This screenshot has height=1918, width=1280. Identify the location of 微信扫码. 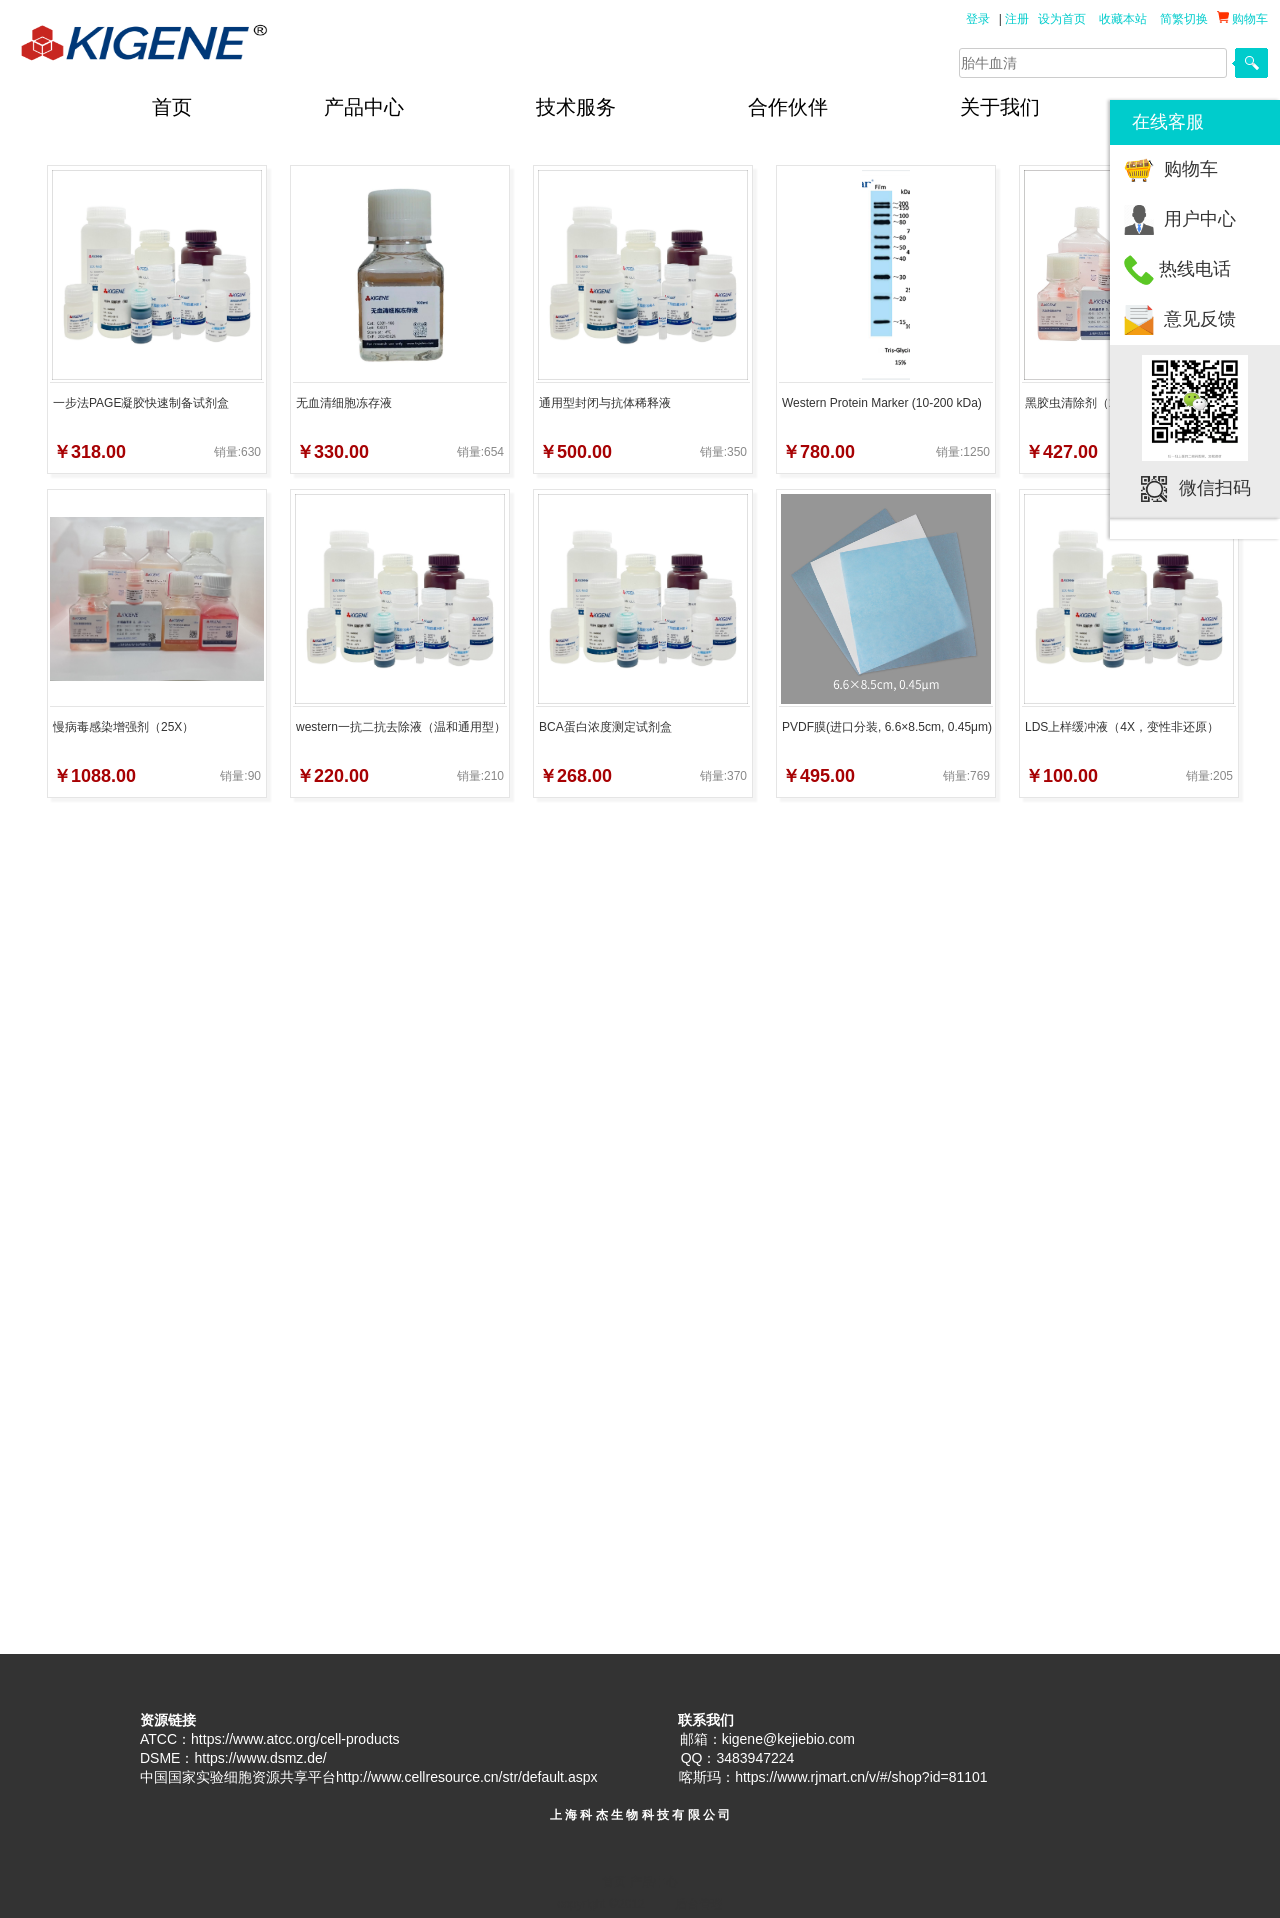
(1215, 488).